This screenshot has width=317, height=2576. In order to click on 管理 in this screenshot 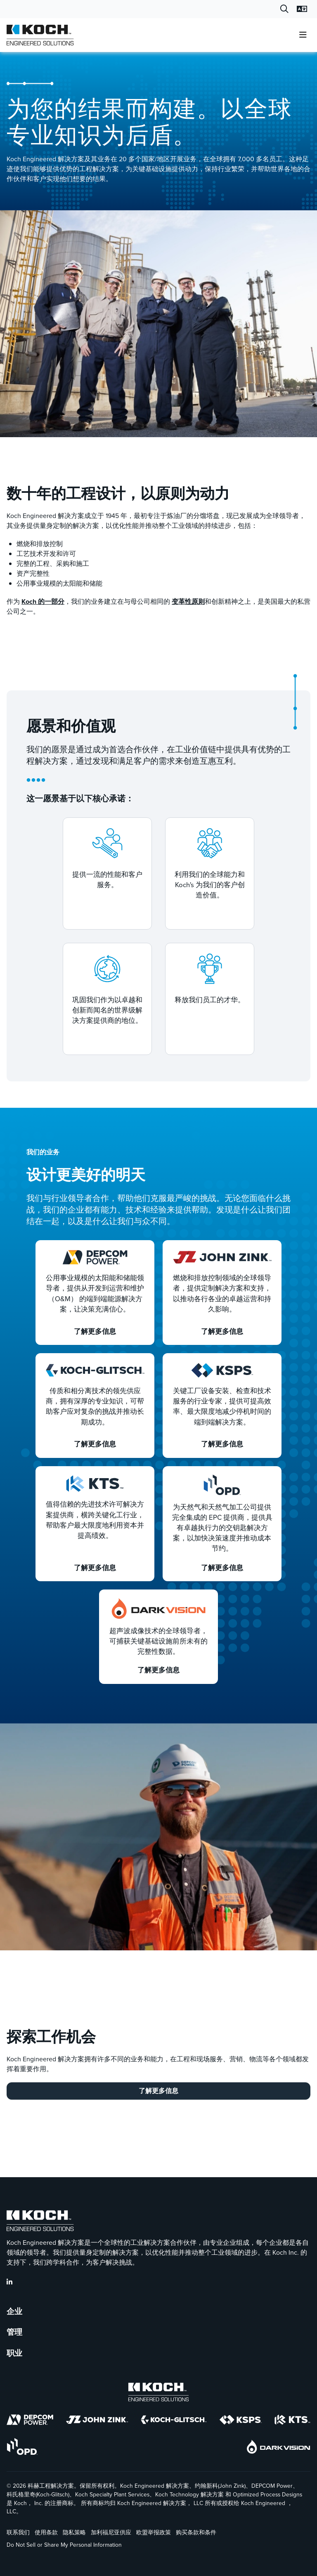, I will do `click(14, 2332)`.